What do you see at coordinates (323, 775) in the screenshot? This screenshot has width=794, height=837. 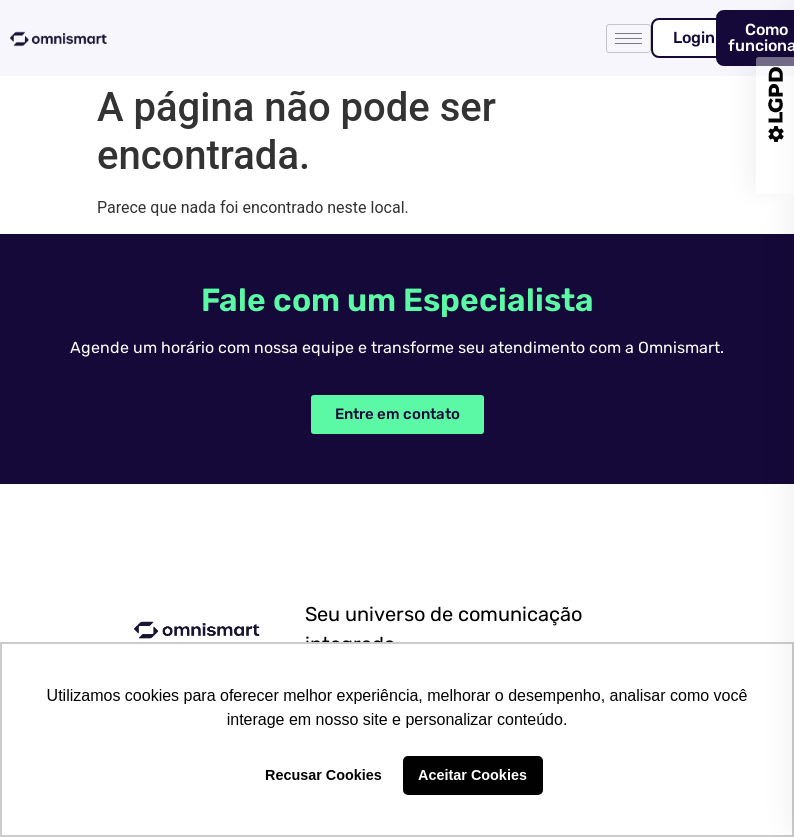 I see `Recusar Cookies [button]` at bounding box center [323, 775].